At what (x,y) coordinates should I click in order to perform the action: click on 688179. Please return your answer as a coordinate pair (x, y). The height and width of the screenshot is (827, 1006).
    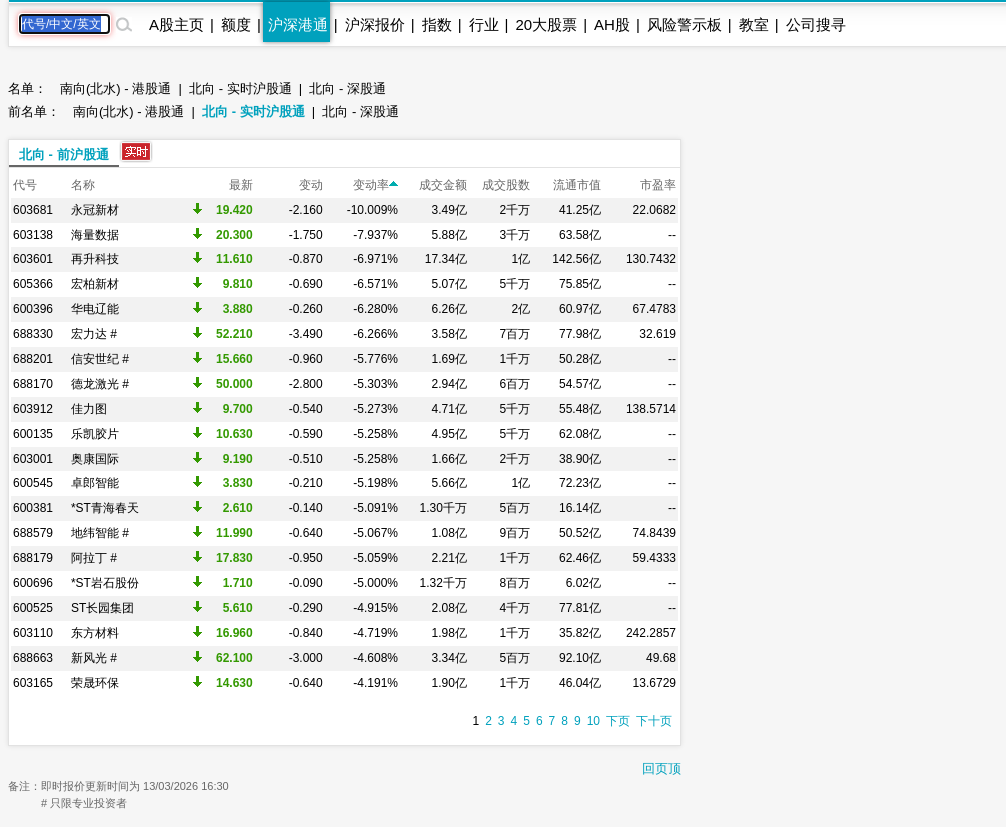
    Looking at the image, I should click on (33, 558).